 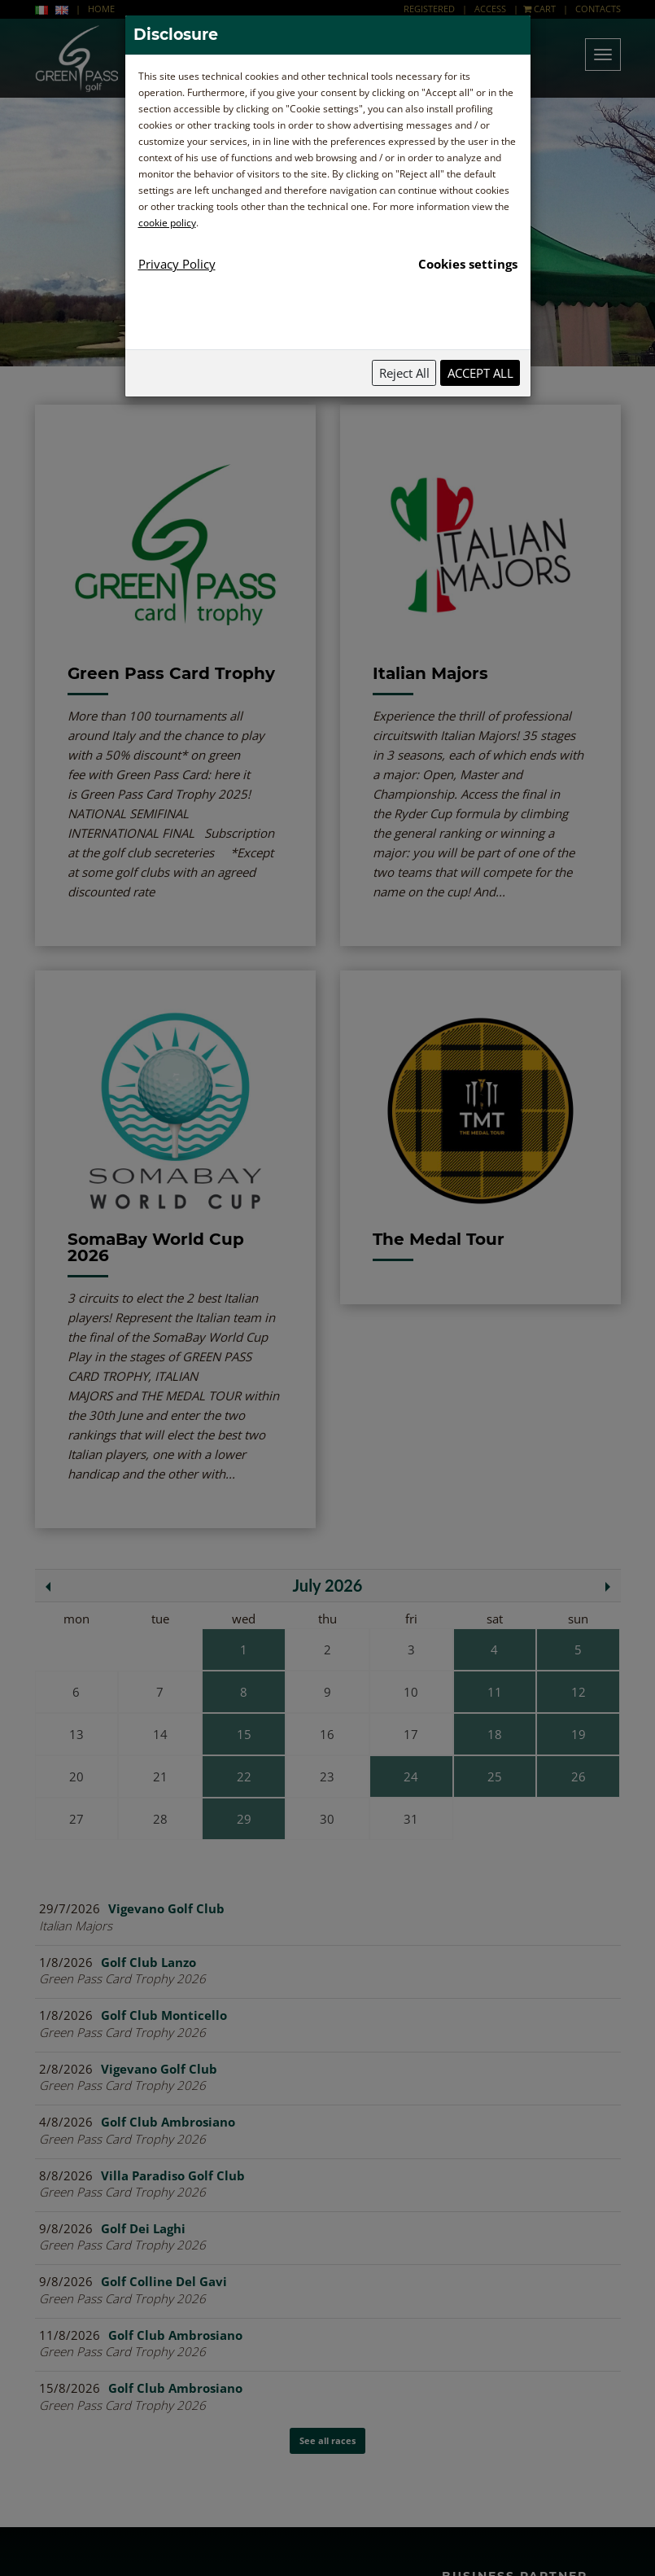 I want to click on Cookies settings, so click(x=467, y=264).